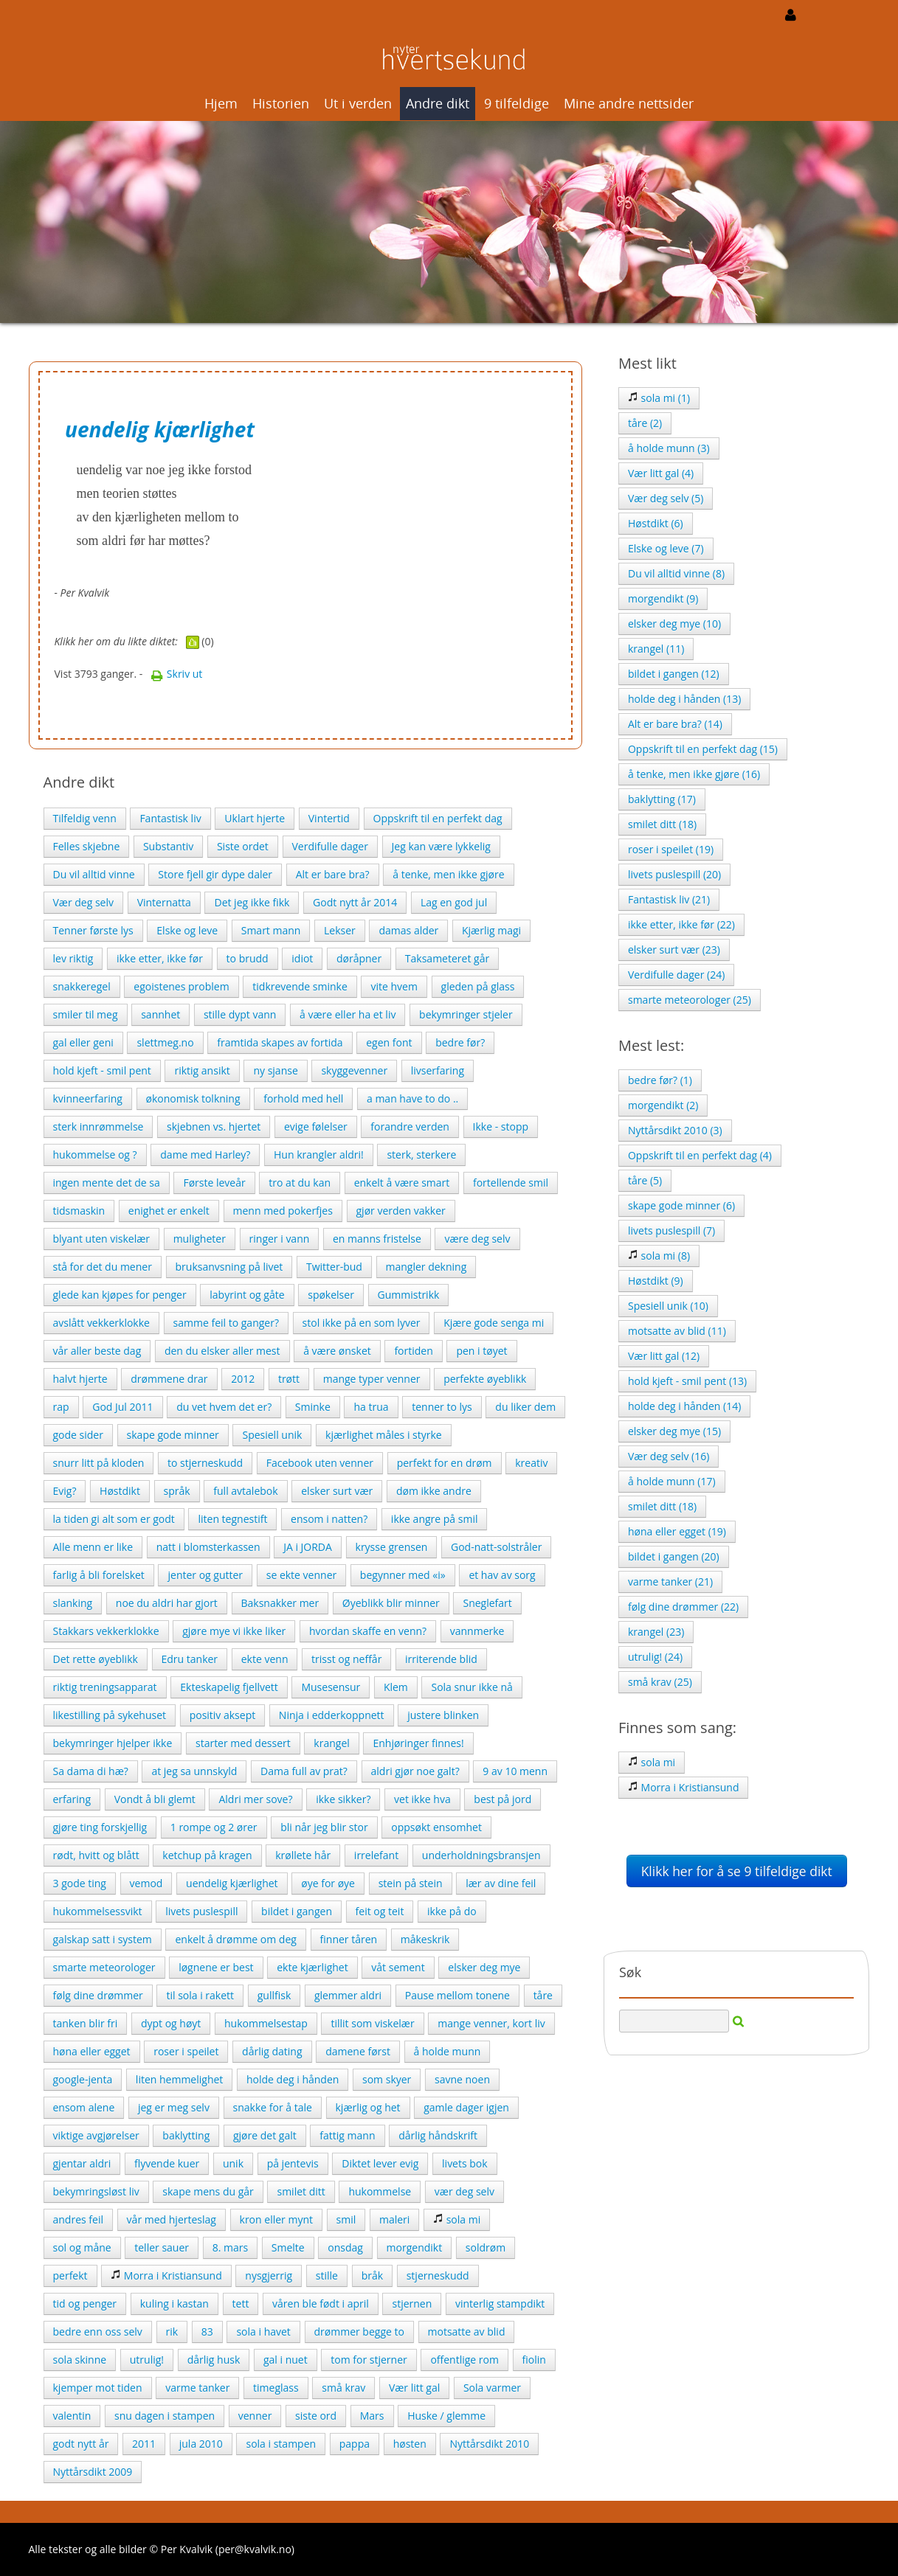 Image resolution: width=898 pixels, height=2576 pixels. I want to click on bedre før?, so click(460, 1042).